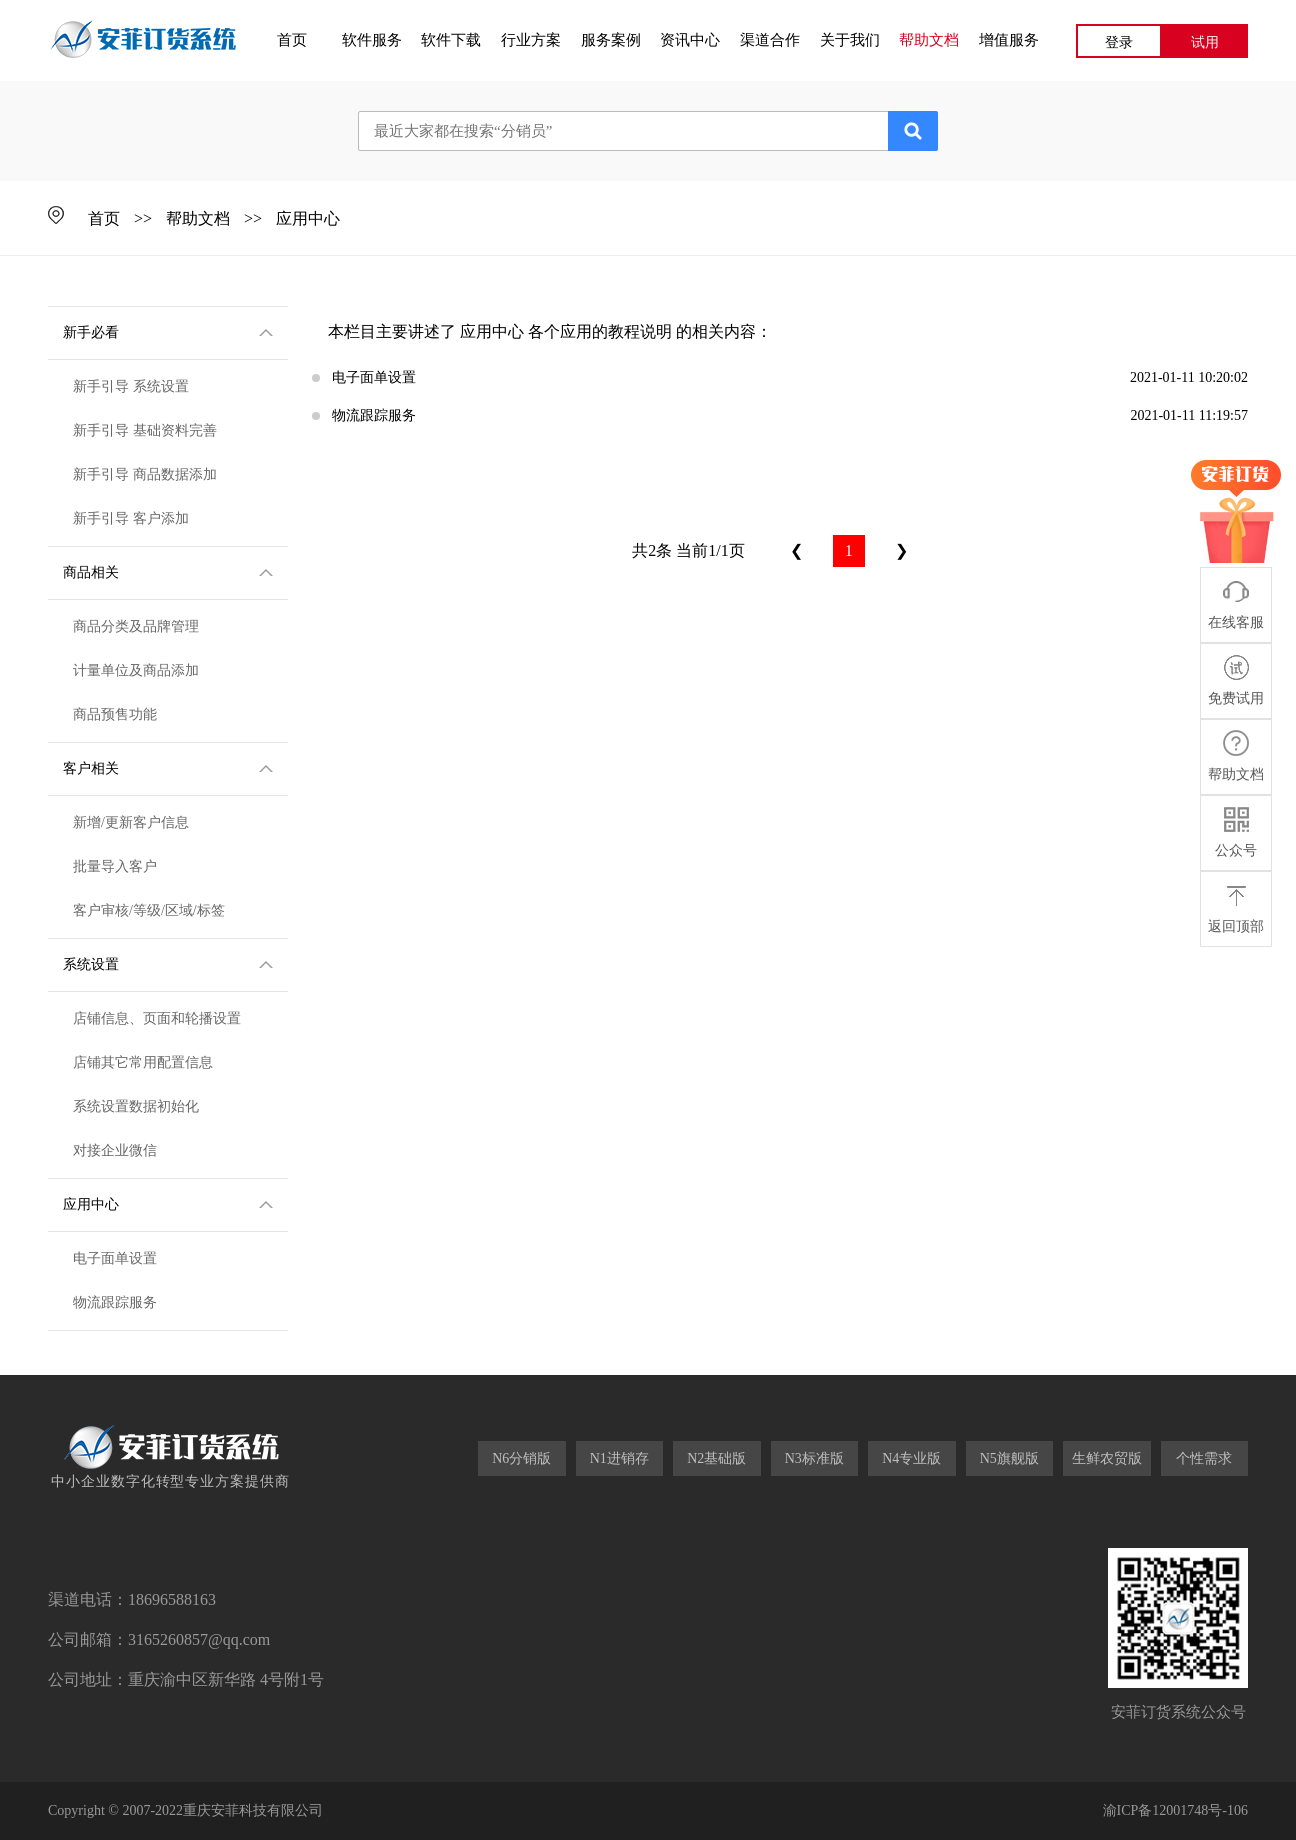 The height and width of the screenshot is (1840, 1296). What do you see at coordinates (115, 1150) in the screenshot?
I see `对接企业微信` at bounding box center [115, 1150].